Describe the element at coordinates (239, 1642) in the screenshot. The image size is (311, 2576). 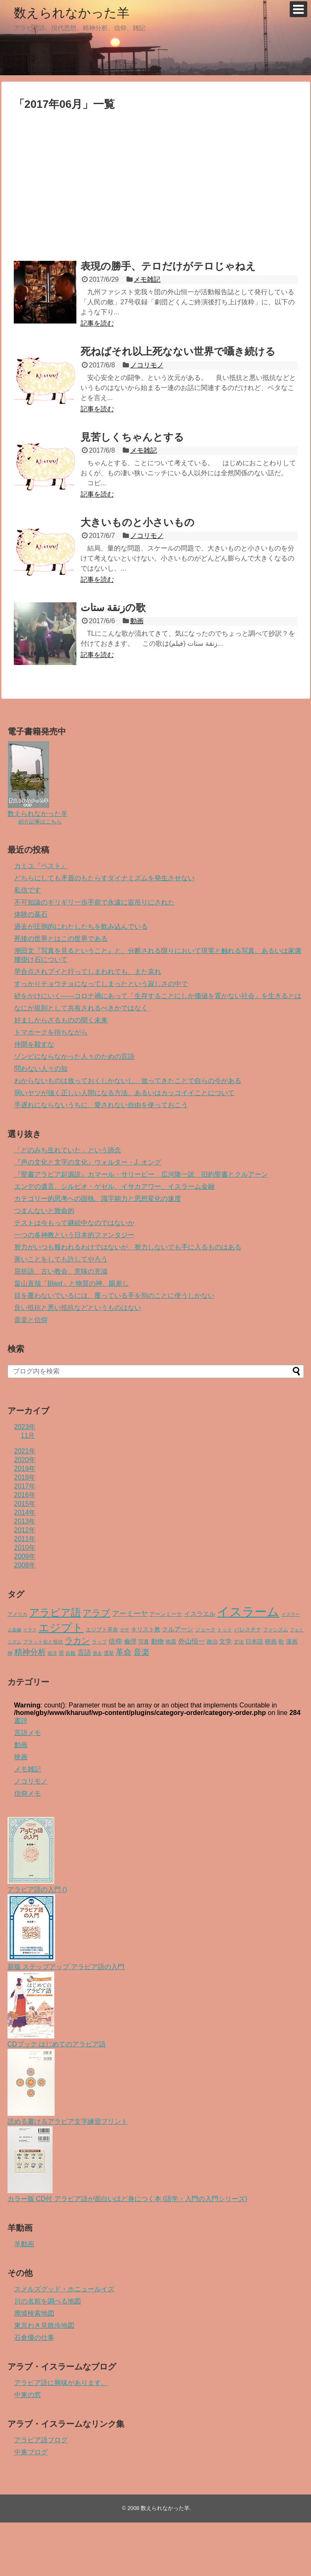
I see `文法 [文法 (4個の項目)]` at that location.